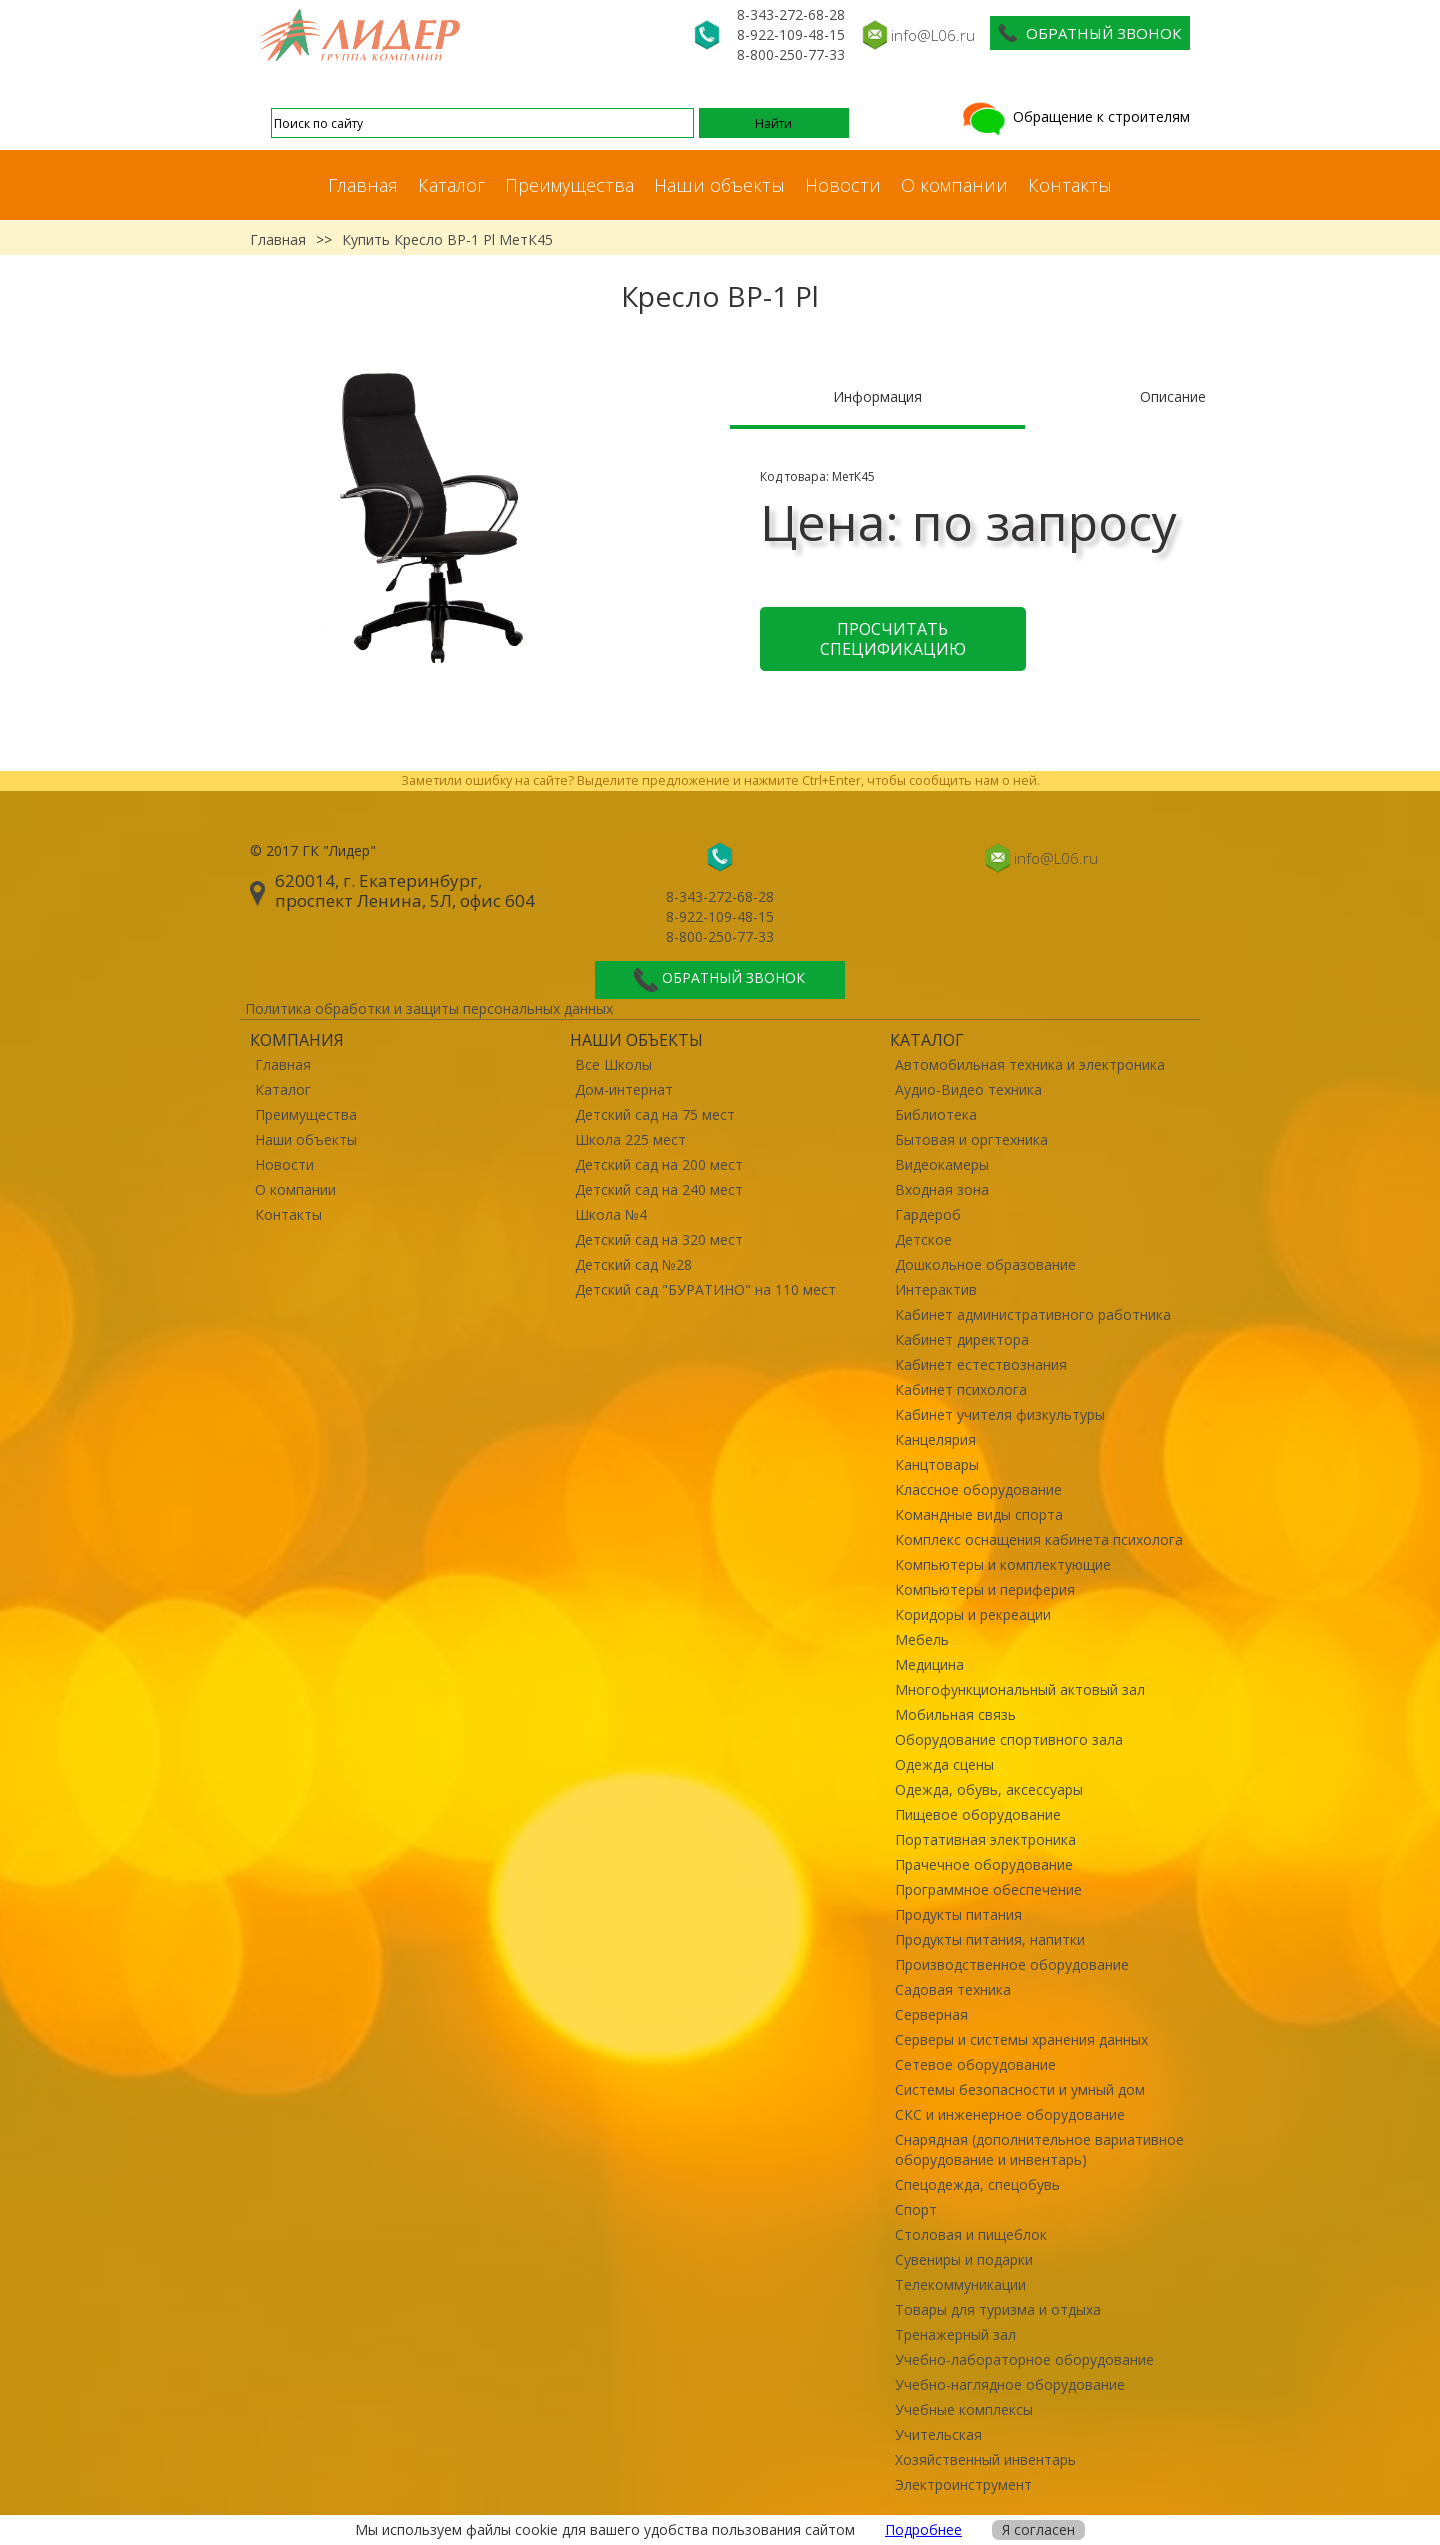 The height and width of the screenshot is (2545, 1440). I want to click on Медицина, so click(929, 1664).